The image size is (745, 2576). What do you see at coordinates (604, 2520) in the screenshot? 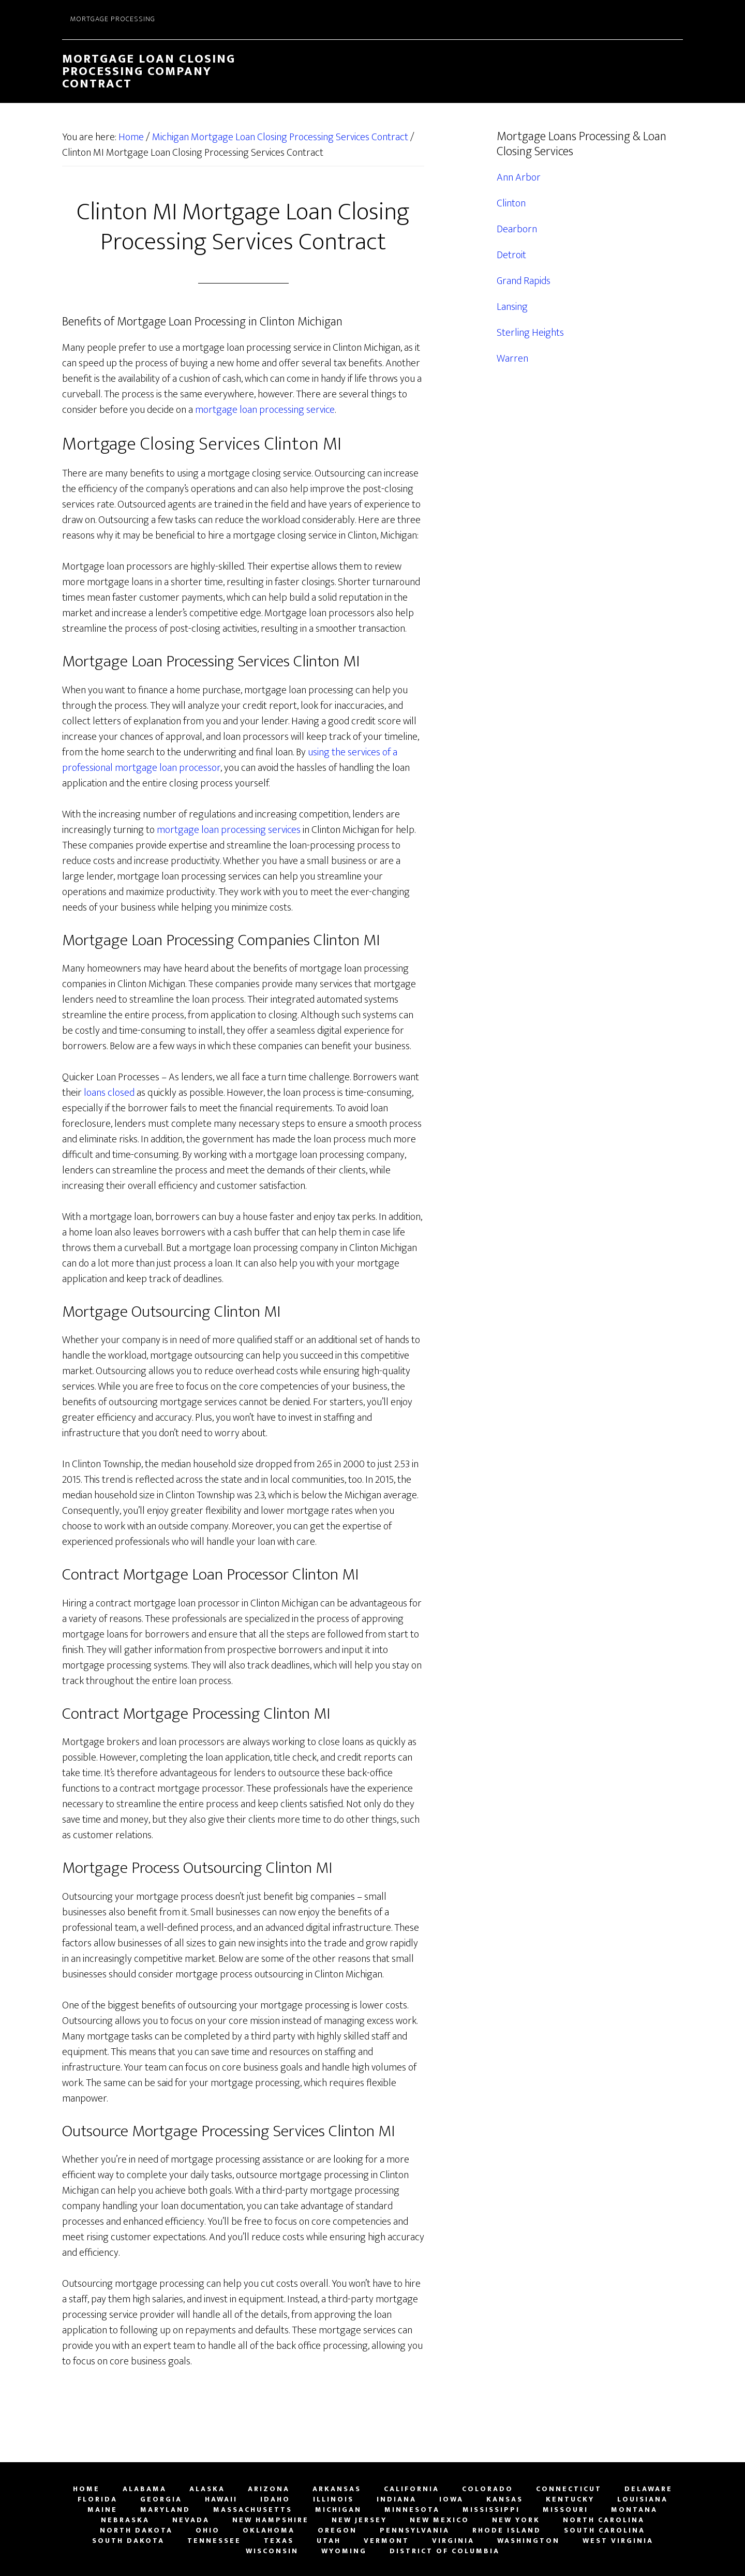
I see `North Carolina` at bounding box center [604, 2520].